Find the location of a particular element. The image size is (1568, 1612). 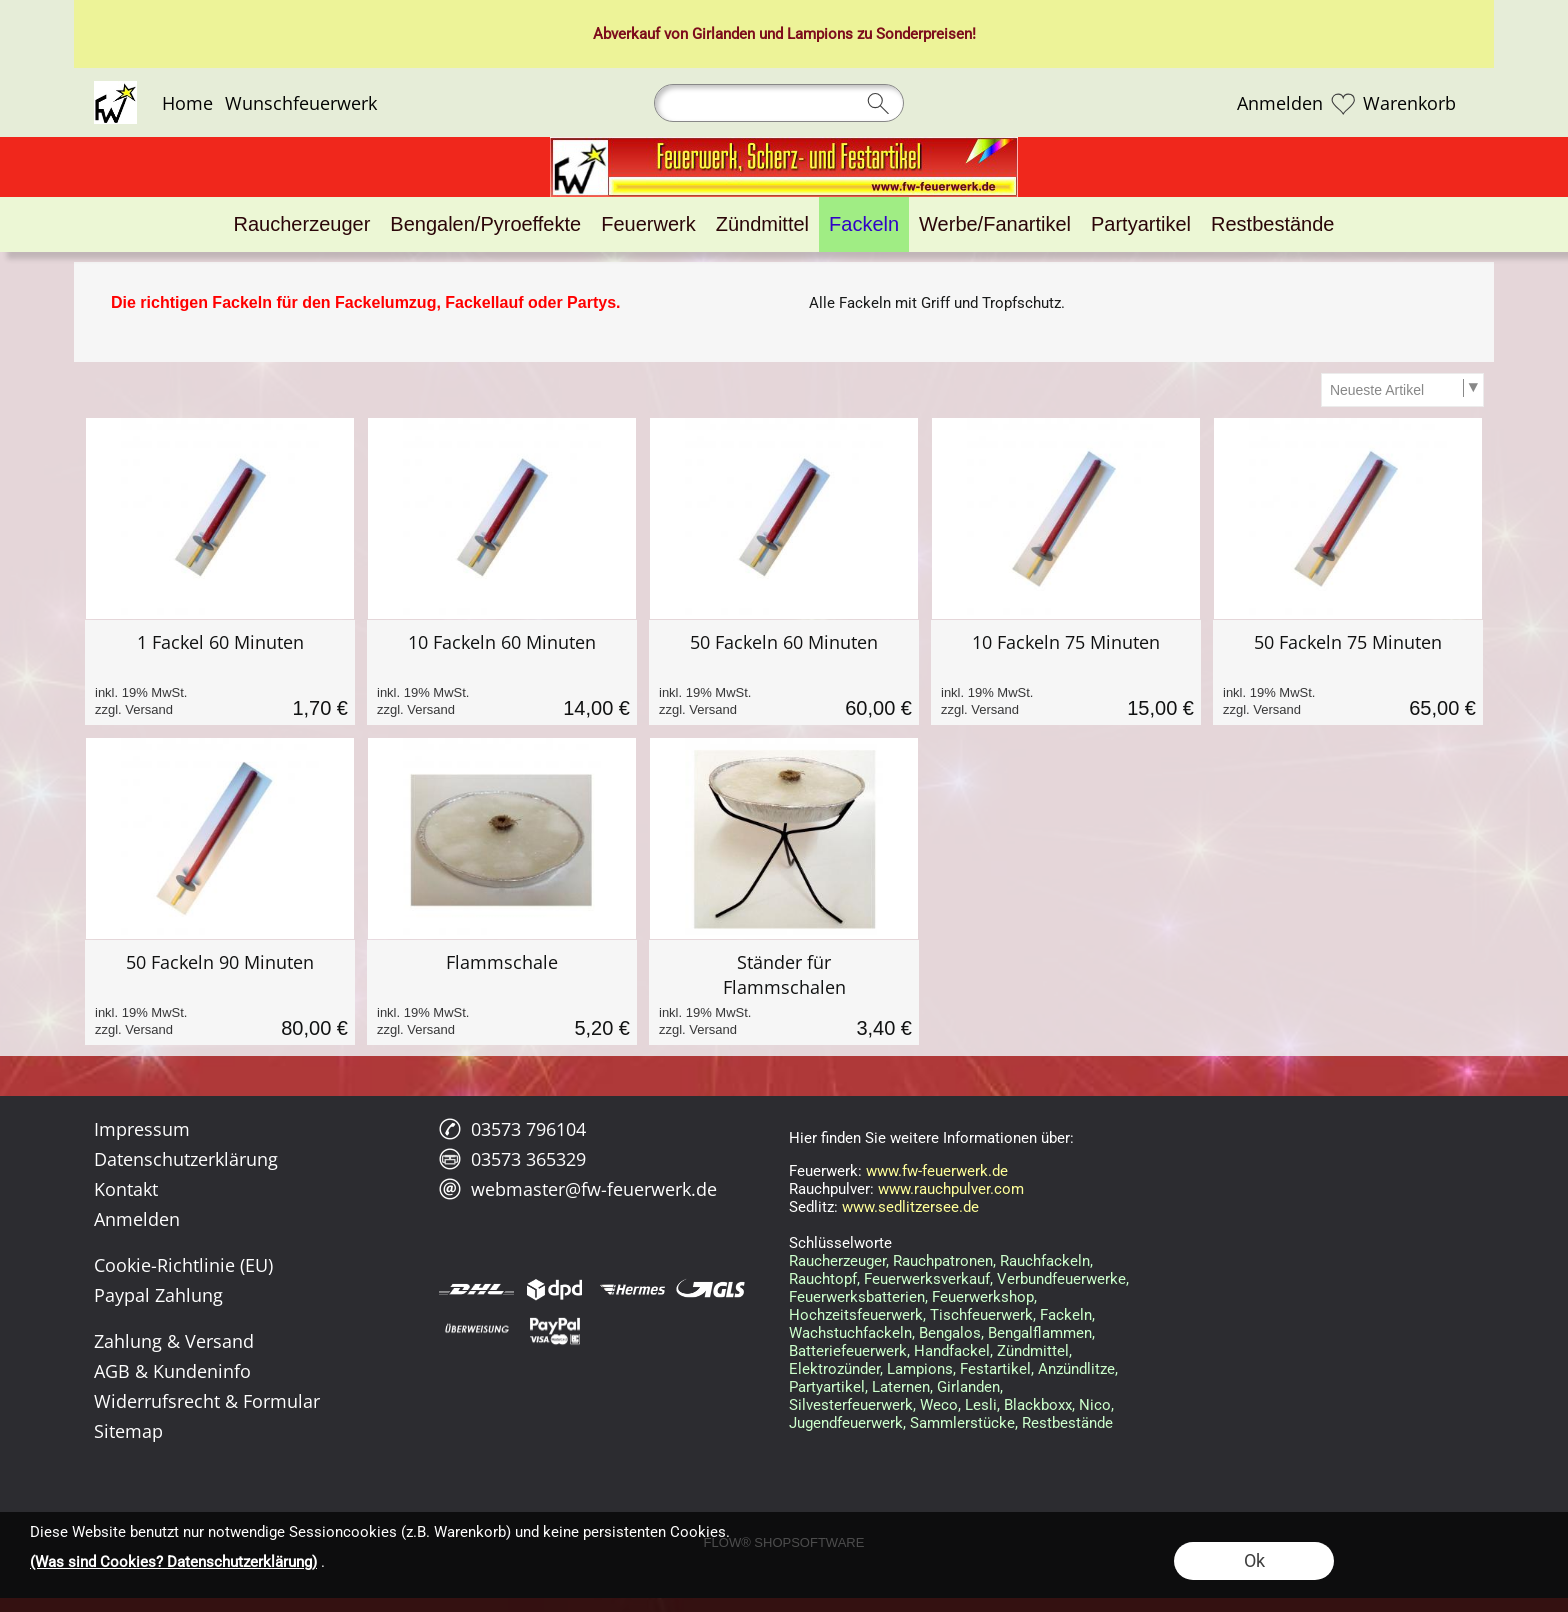

Rauchtopf is located at coordinates (823, 1279).